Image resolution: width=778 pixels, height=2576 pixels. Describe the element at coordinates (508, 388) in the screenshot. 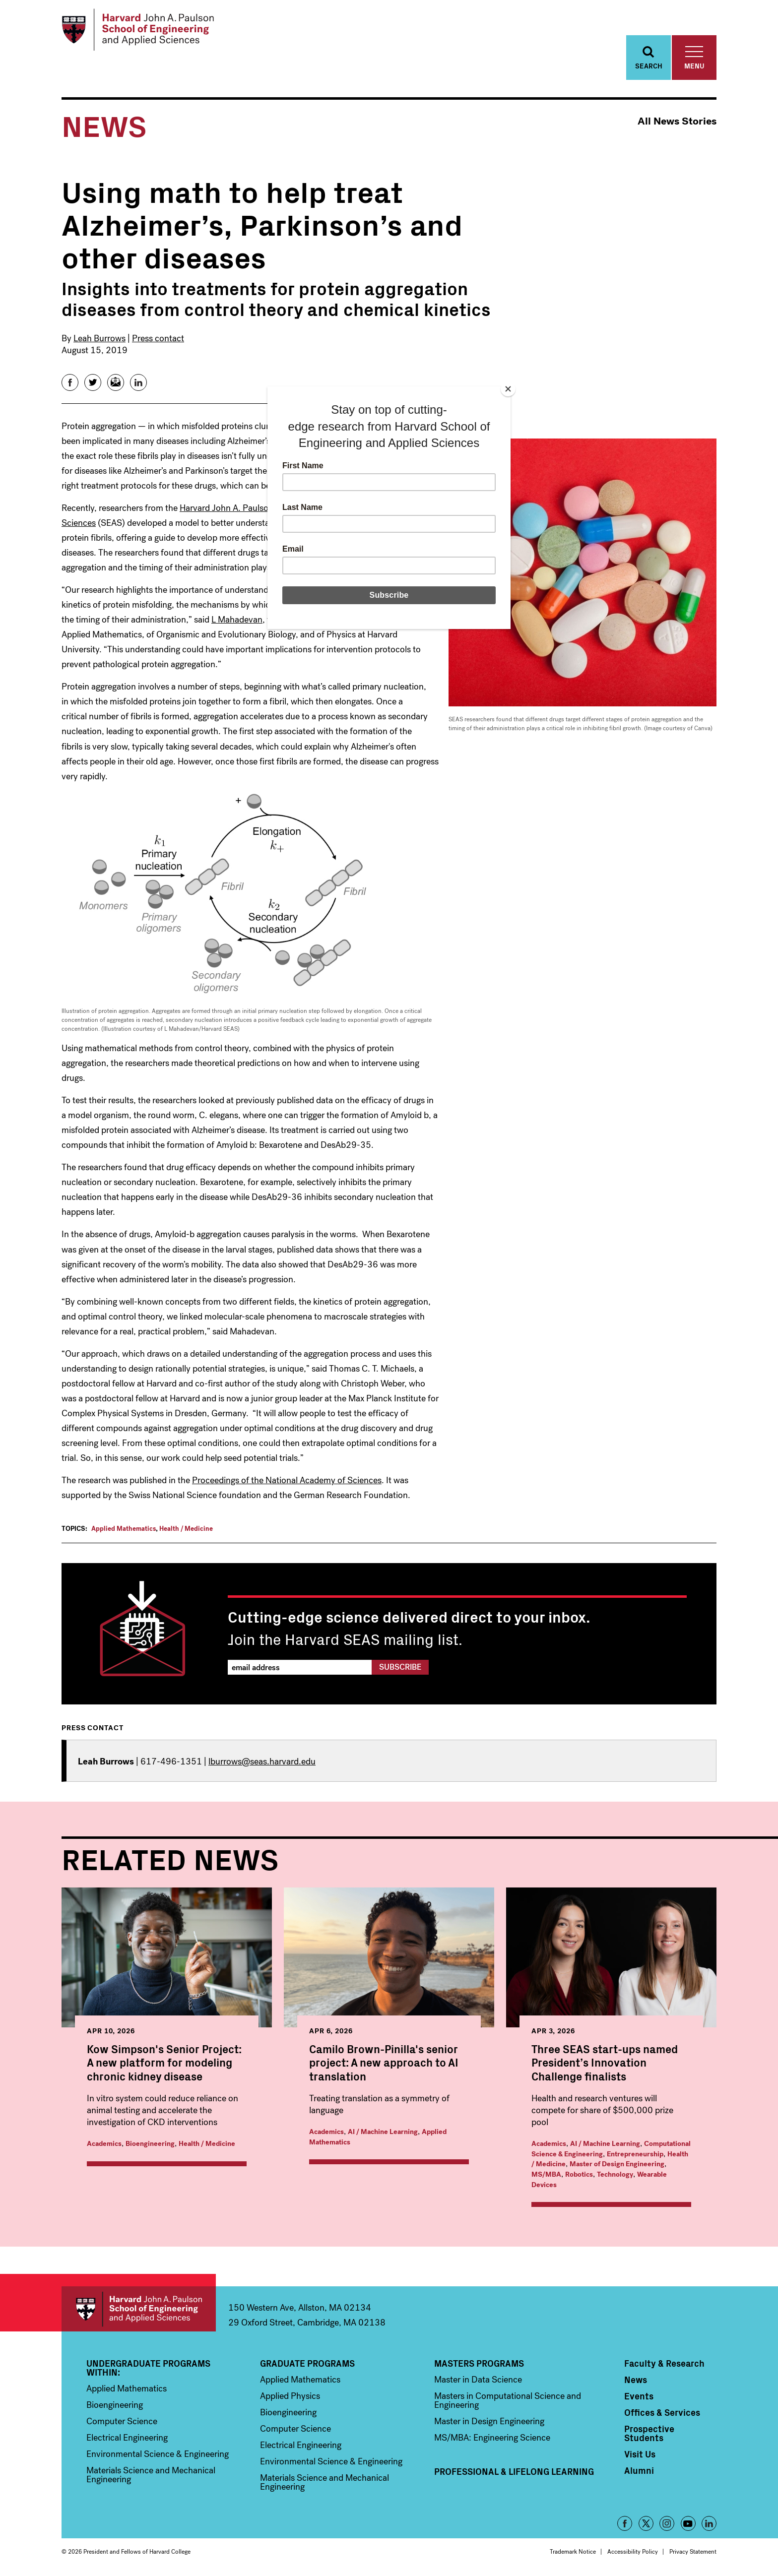

I see `[Close]` at that location.